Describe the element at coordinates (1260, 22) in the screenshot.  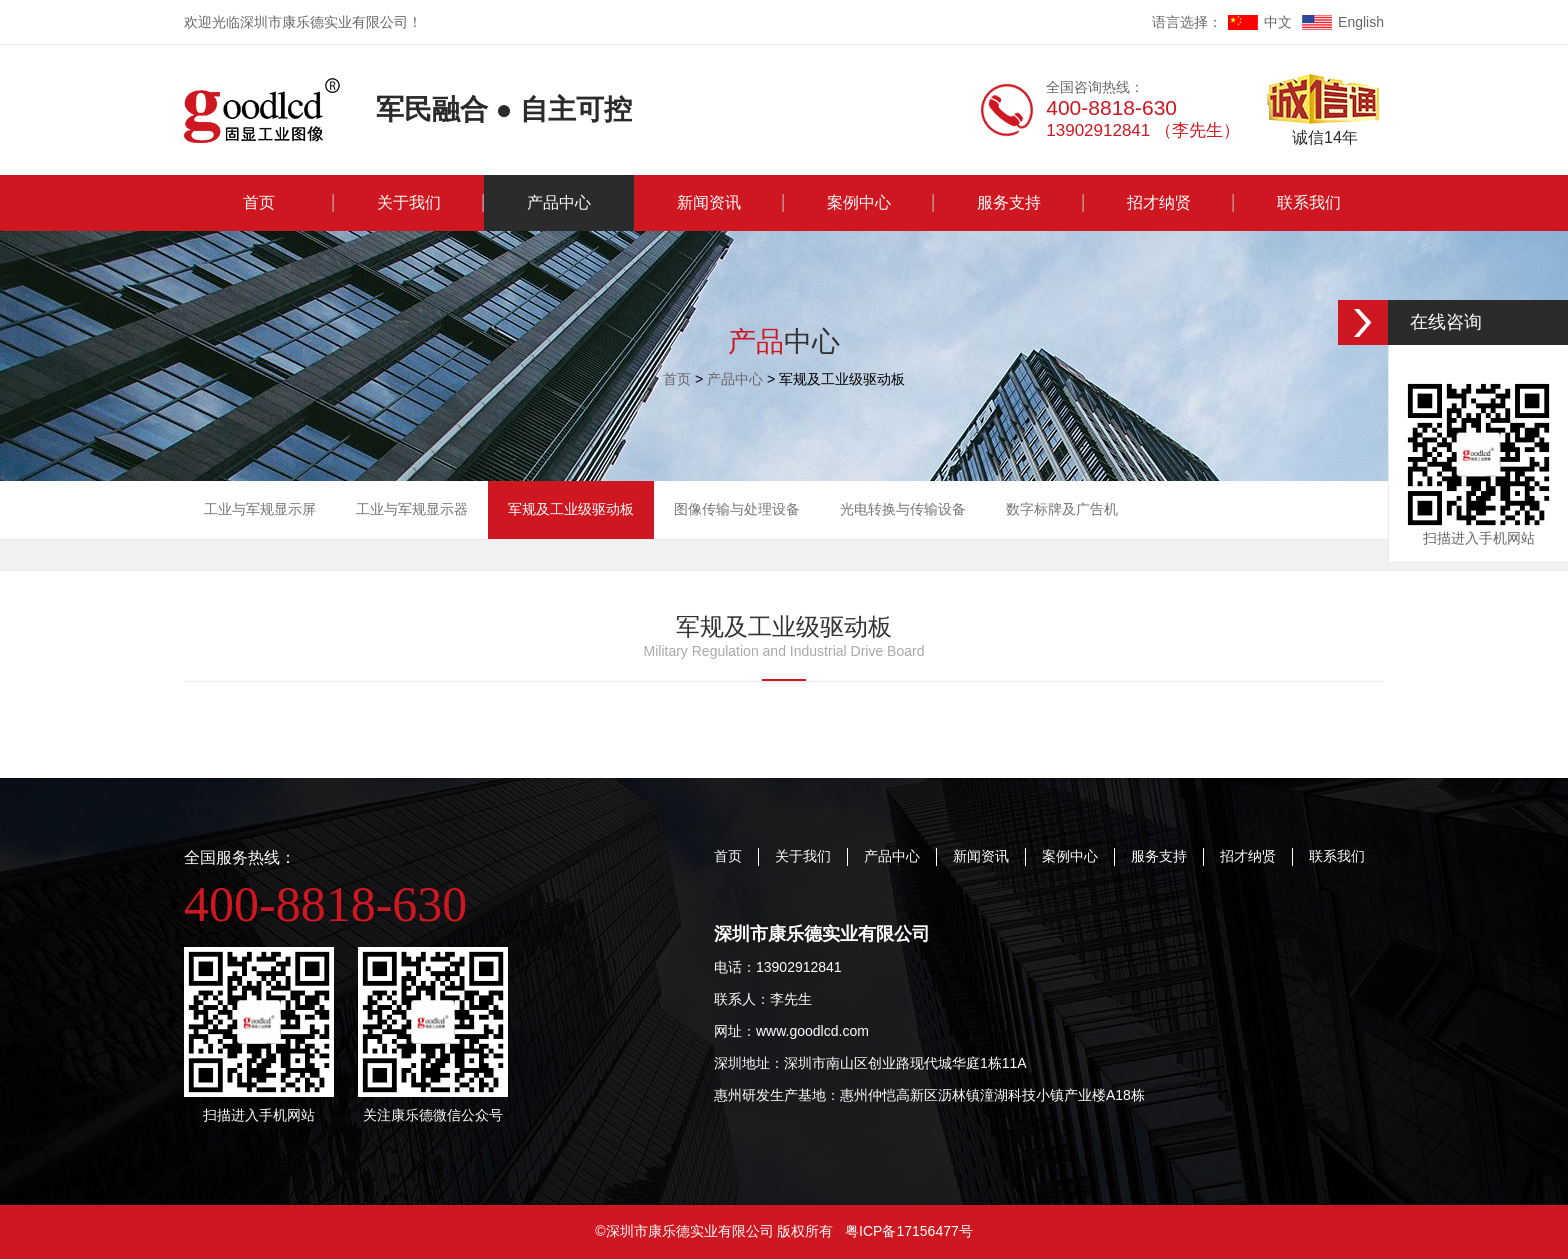
I see `中文` at that location.